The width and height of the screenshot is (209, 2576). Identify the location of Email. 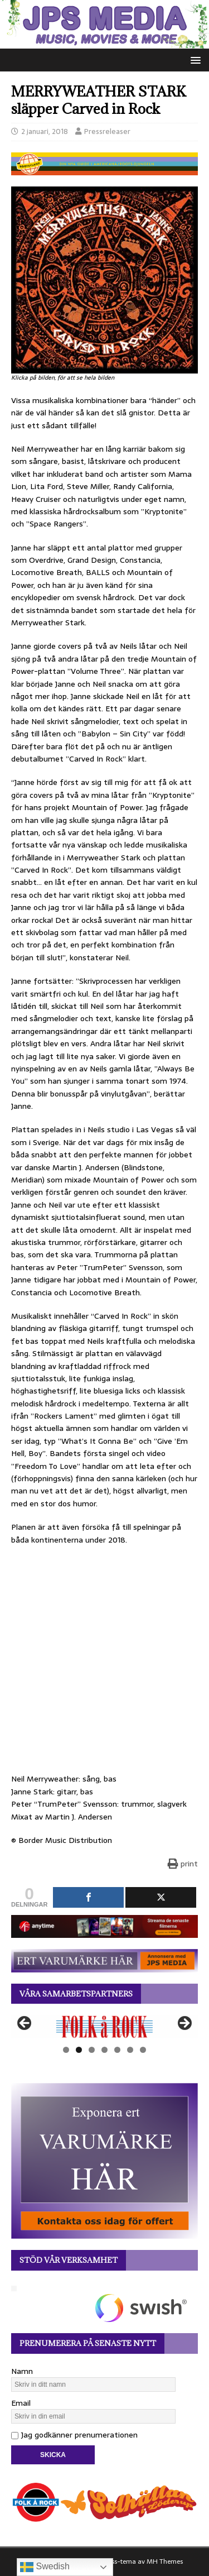
(21, 2403).